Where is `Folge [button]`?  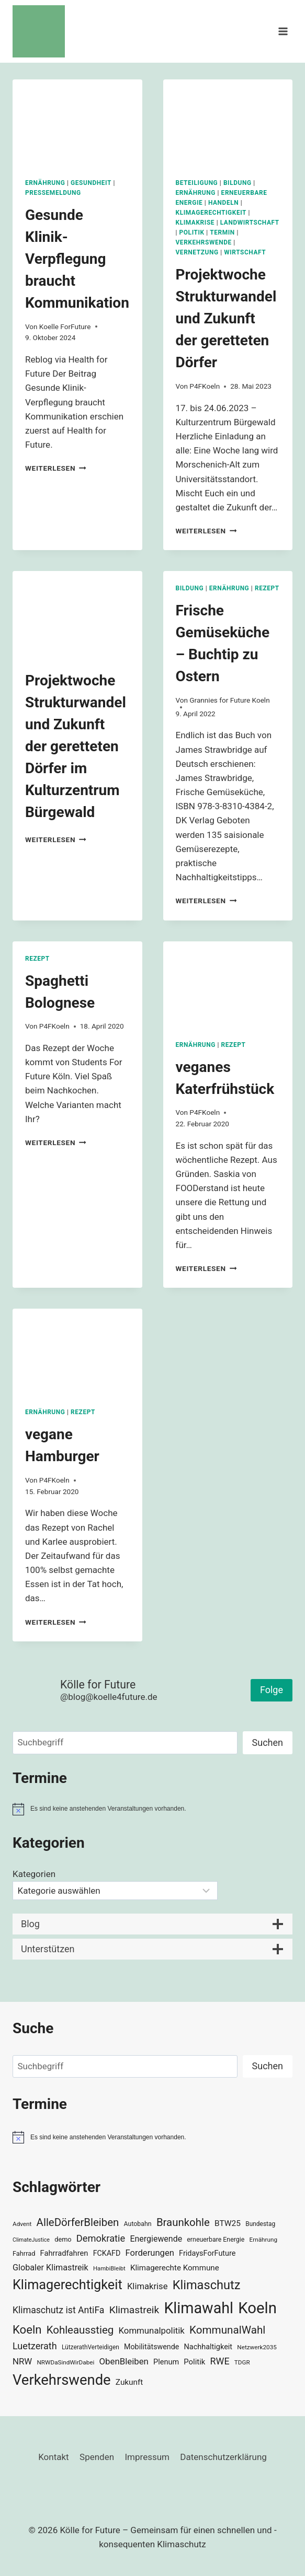
Folge [button] is located at coordinates (271, 1689).